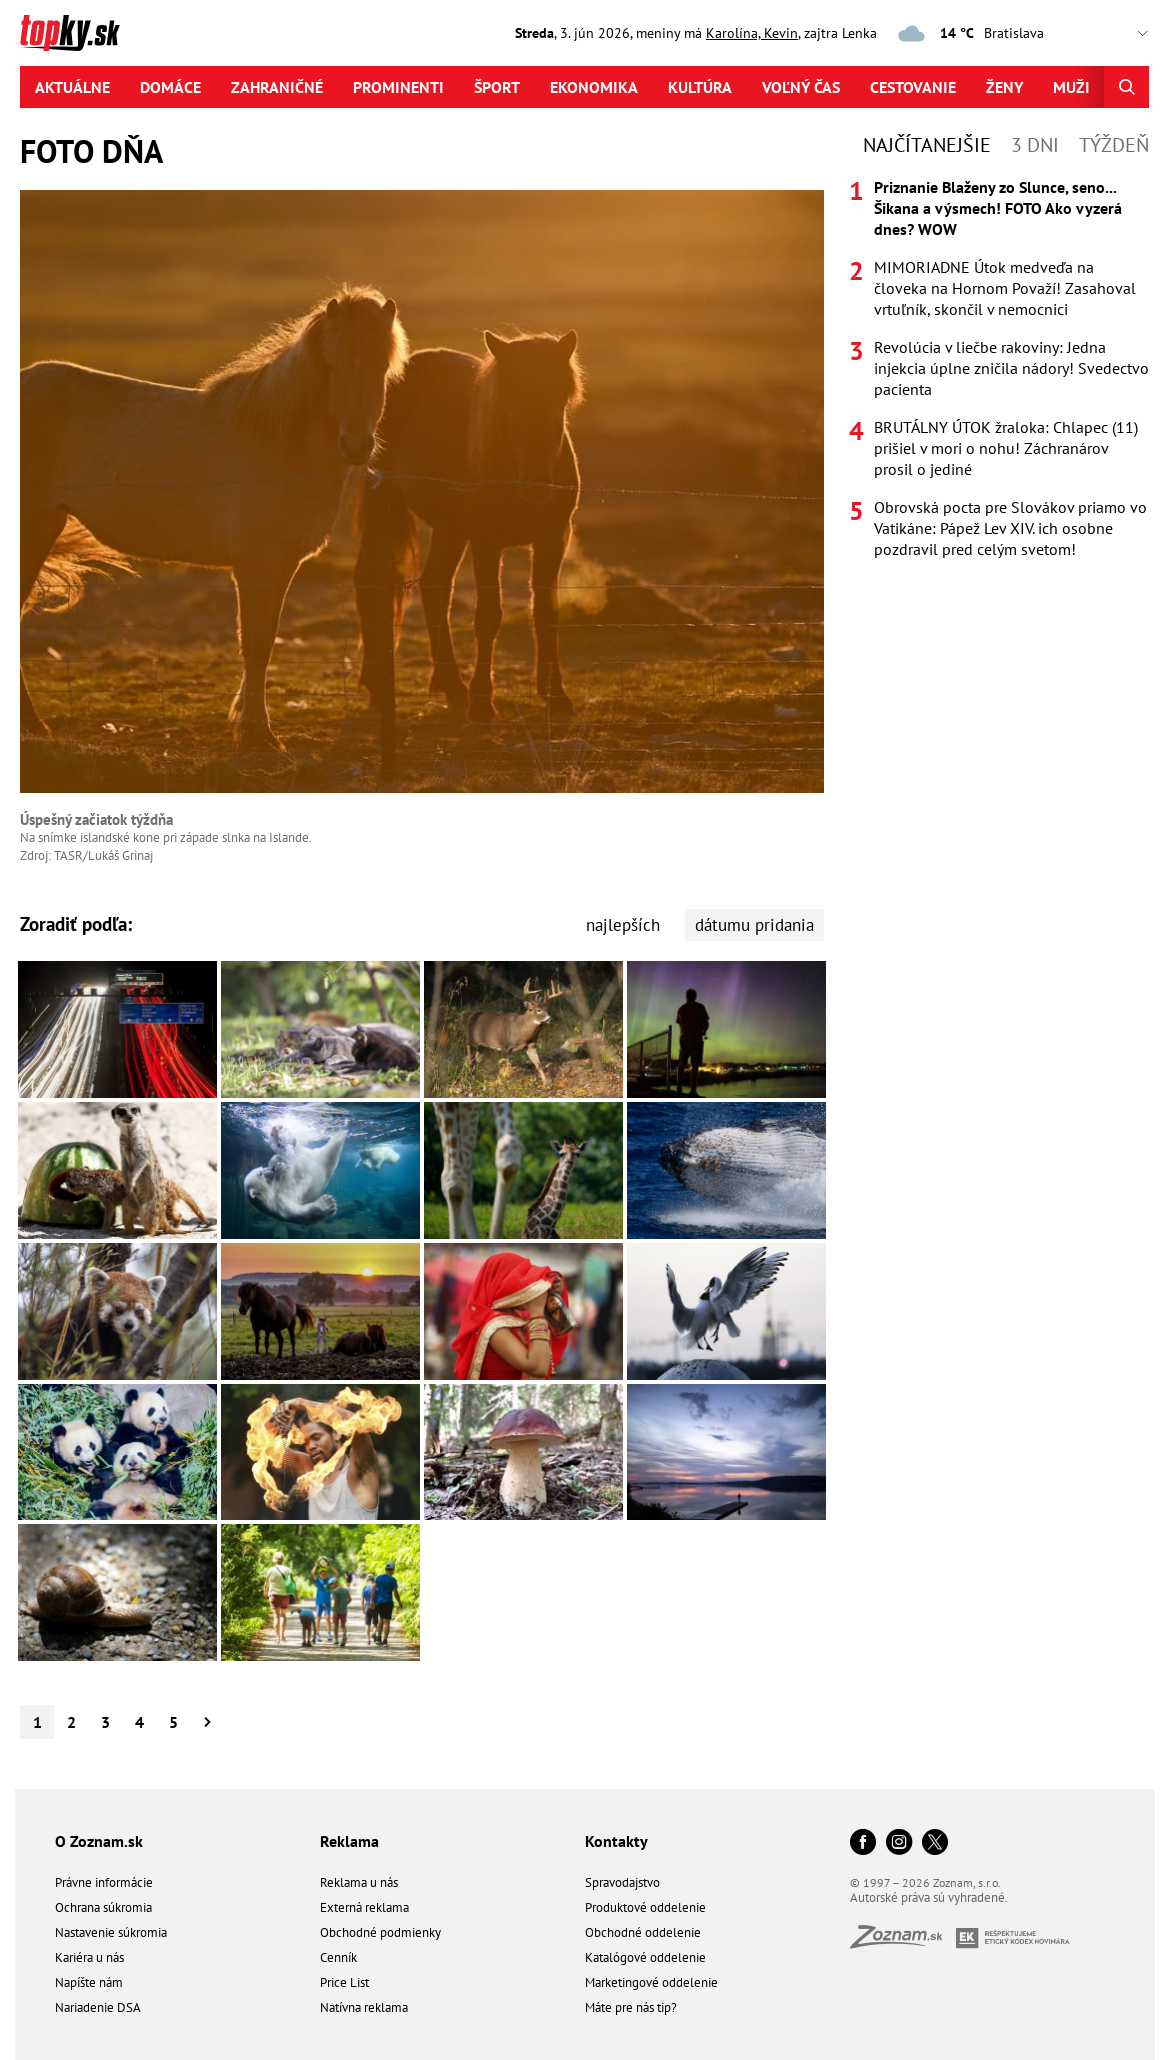 The width and height of the screenshot is (1169, 2060). Describe the element at coordinates (622, 1882) in the screenshot. I see `Spravodajstvo` at that location.